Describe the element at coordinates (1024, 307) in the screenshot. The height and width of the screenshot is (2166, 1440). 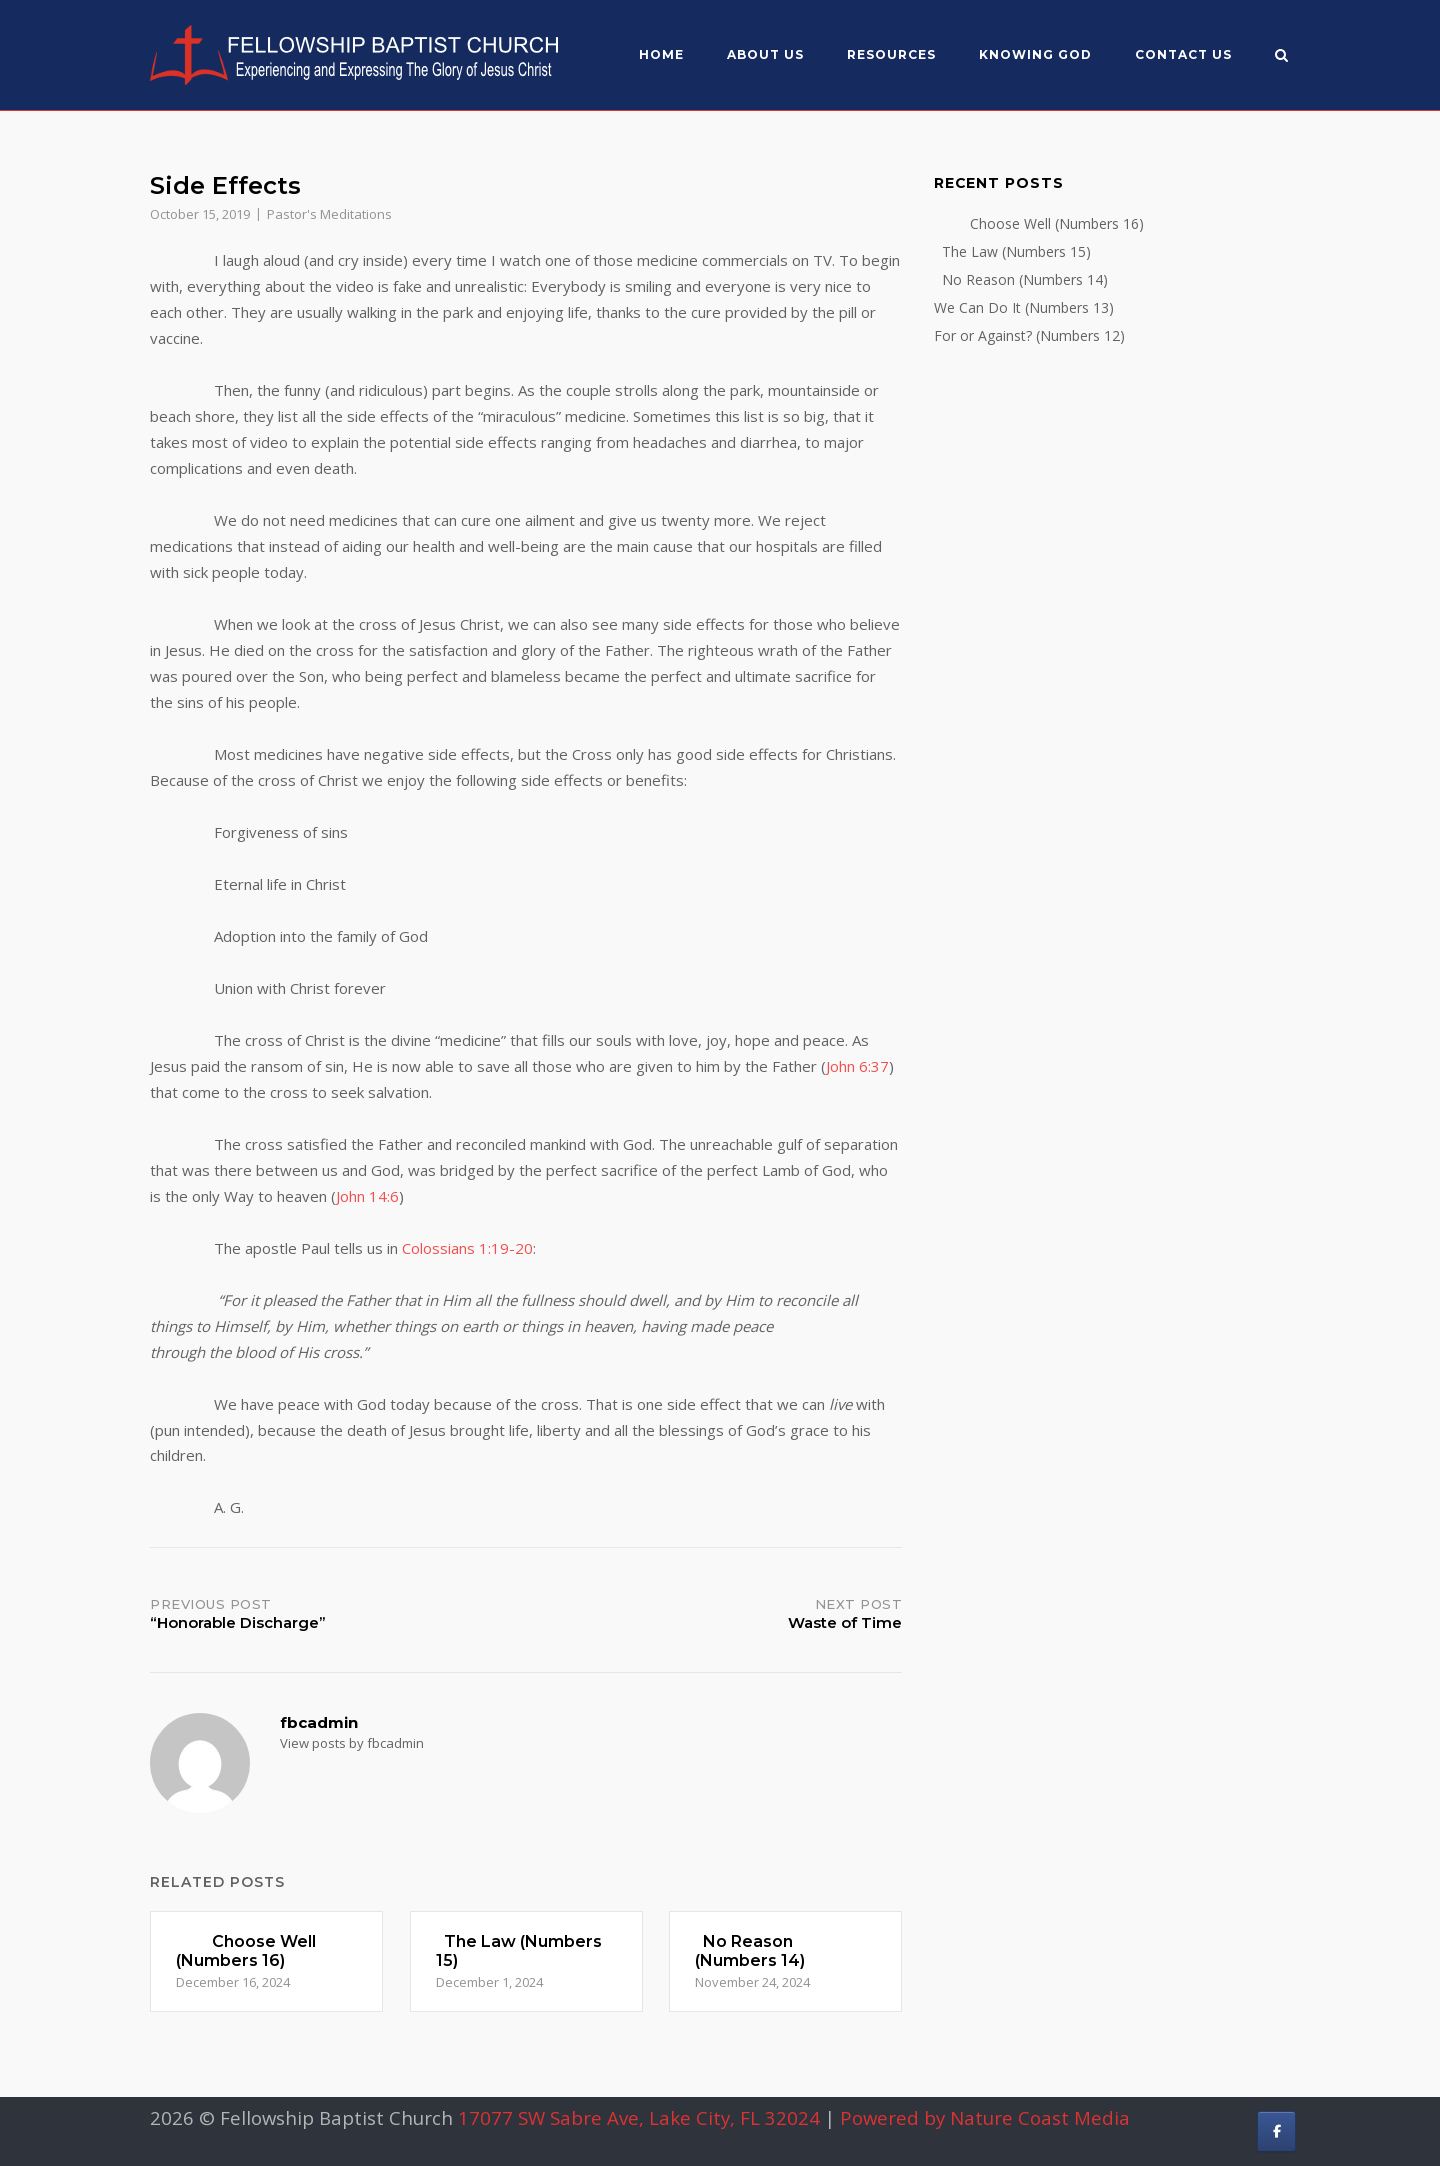
I see `We Can Do It (Numbers 13)` at that location.